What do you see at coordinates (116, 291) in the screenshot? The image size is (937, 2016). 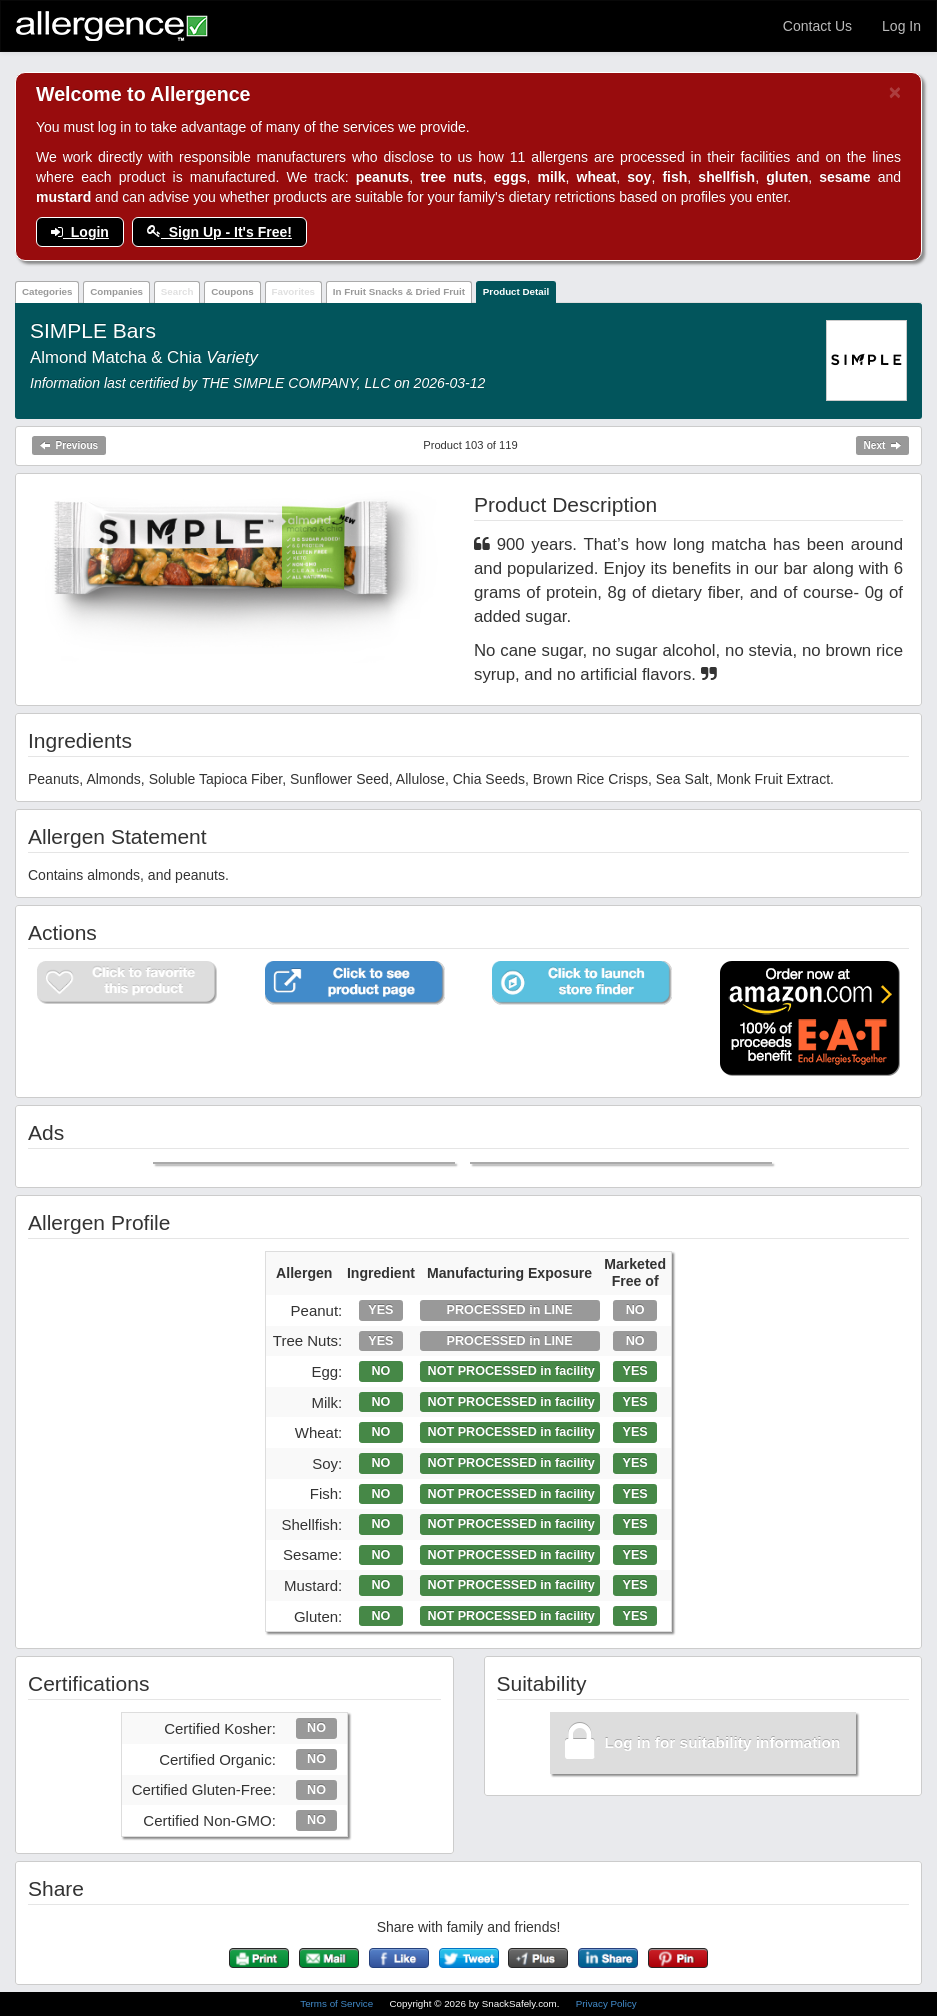 I see `Companies` at bounding box center [116, 291].